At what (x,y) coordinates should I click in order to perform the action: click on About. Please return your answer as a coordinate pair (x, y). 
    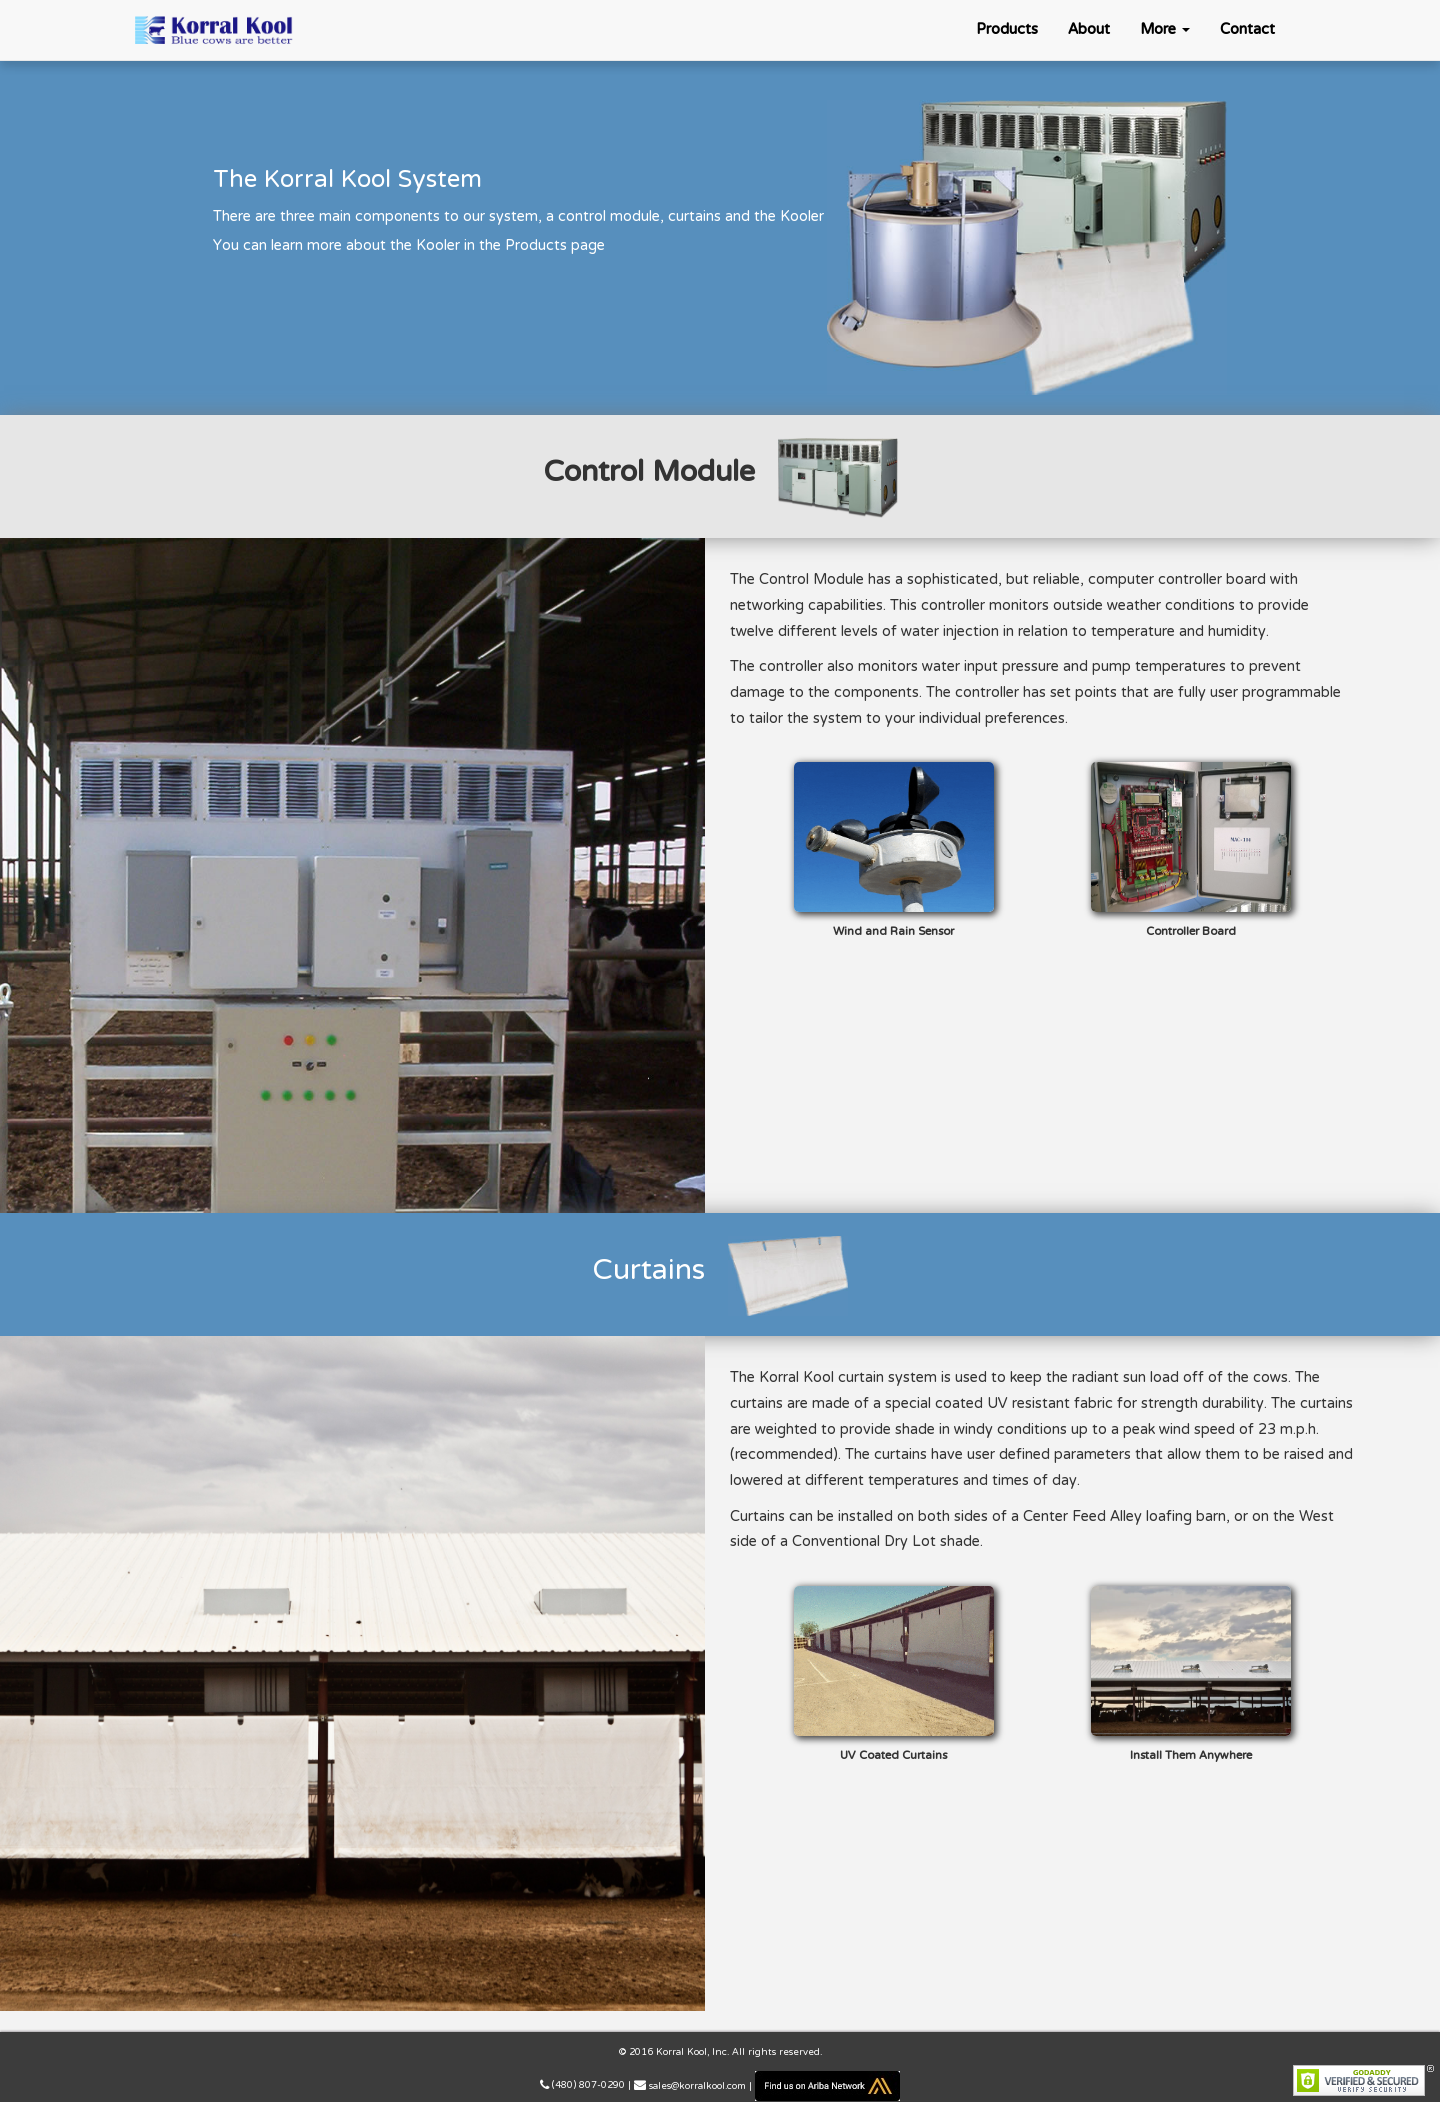
    Looking at the image, I should click on (1089, 30).